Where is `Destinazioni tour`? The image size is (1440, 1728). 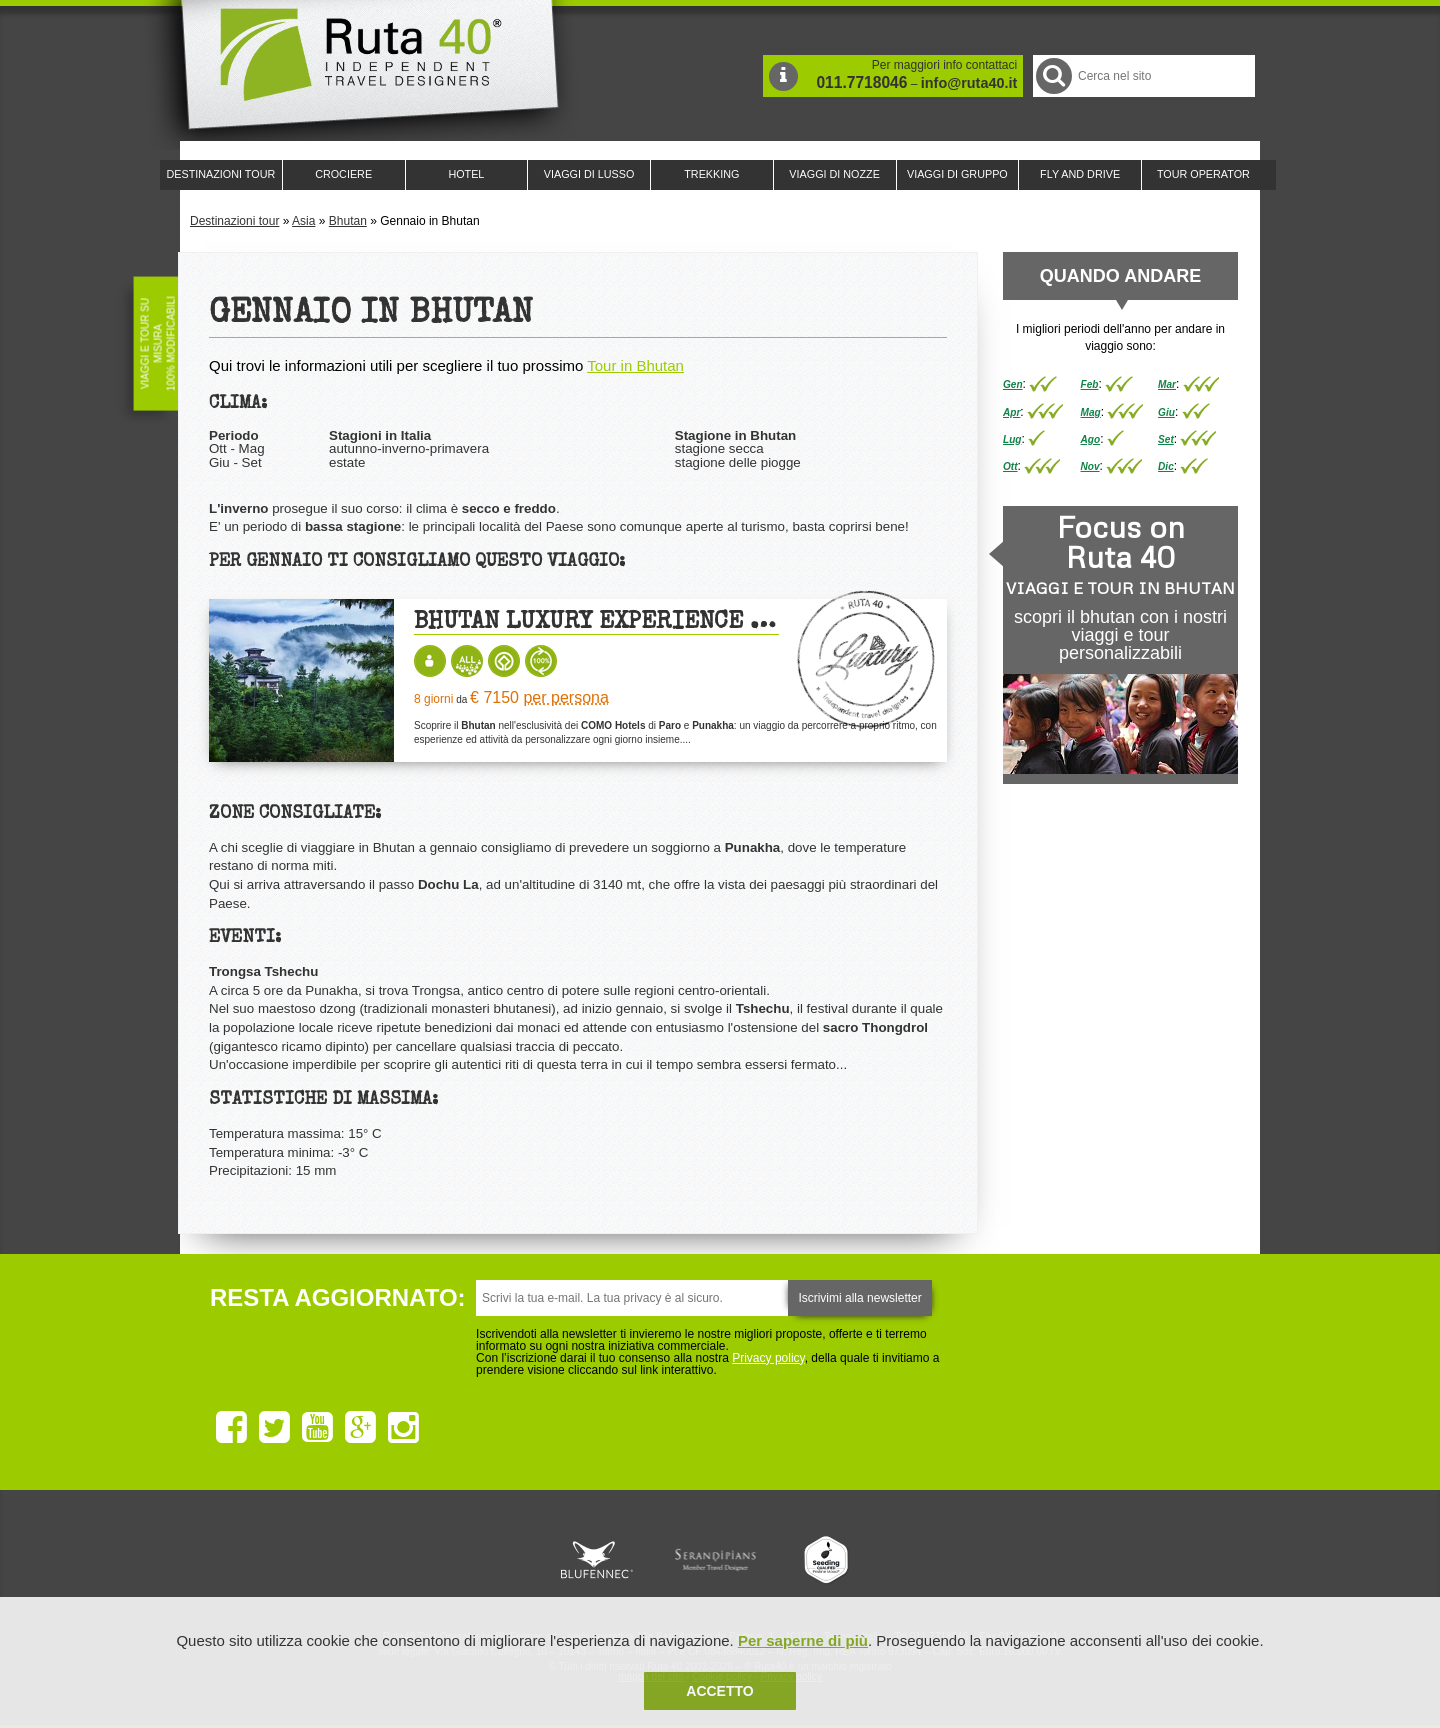 Destinazioni tour is located at coordinates (234, 221).